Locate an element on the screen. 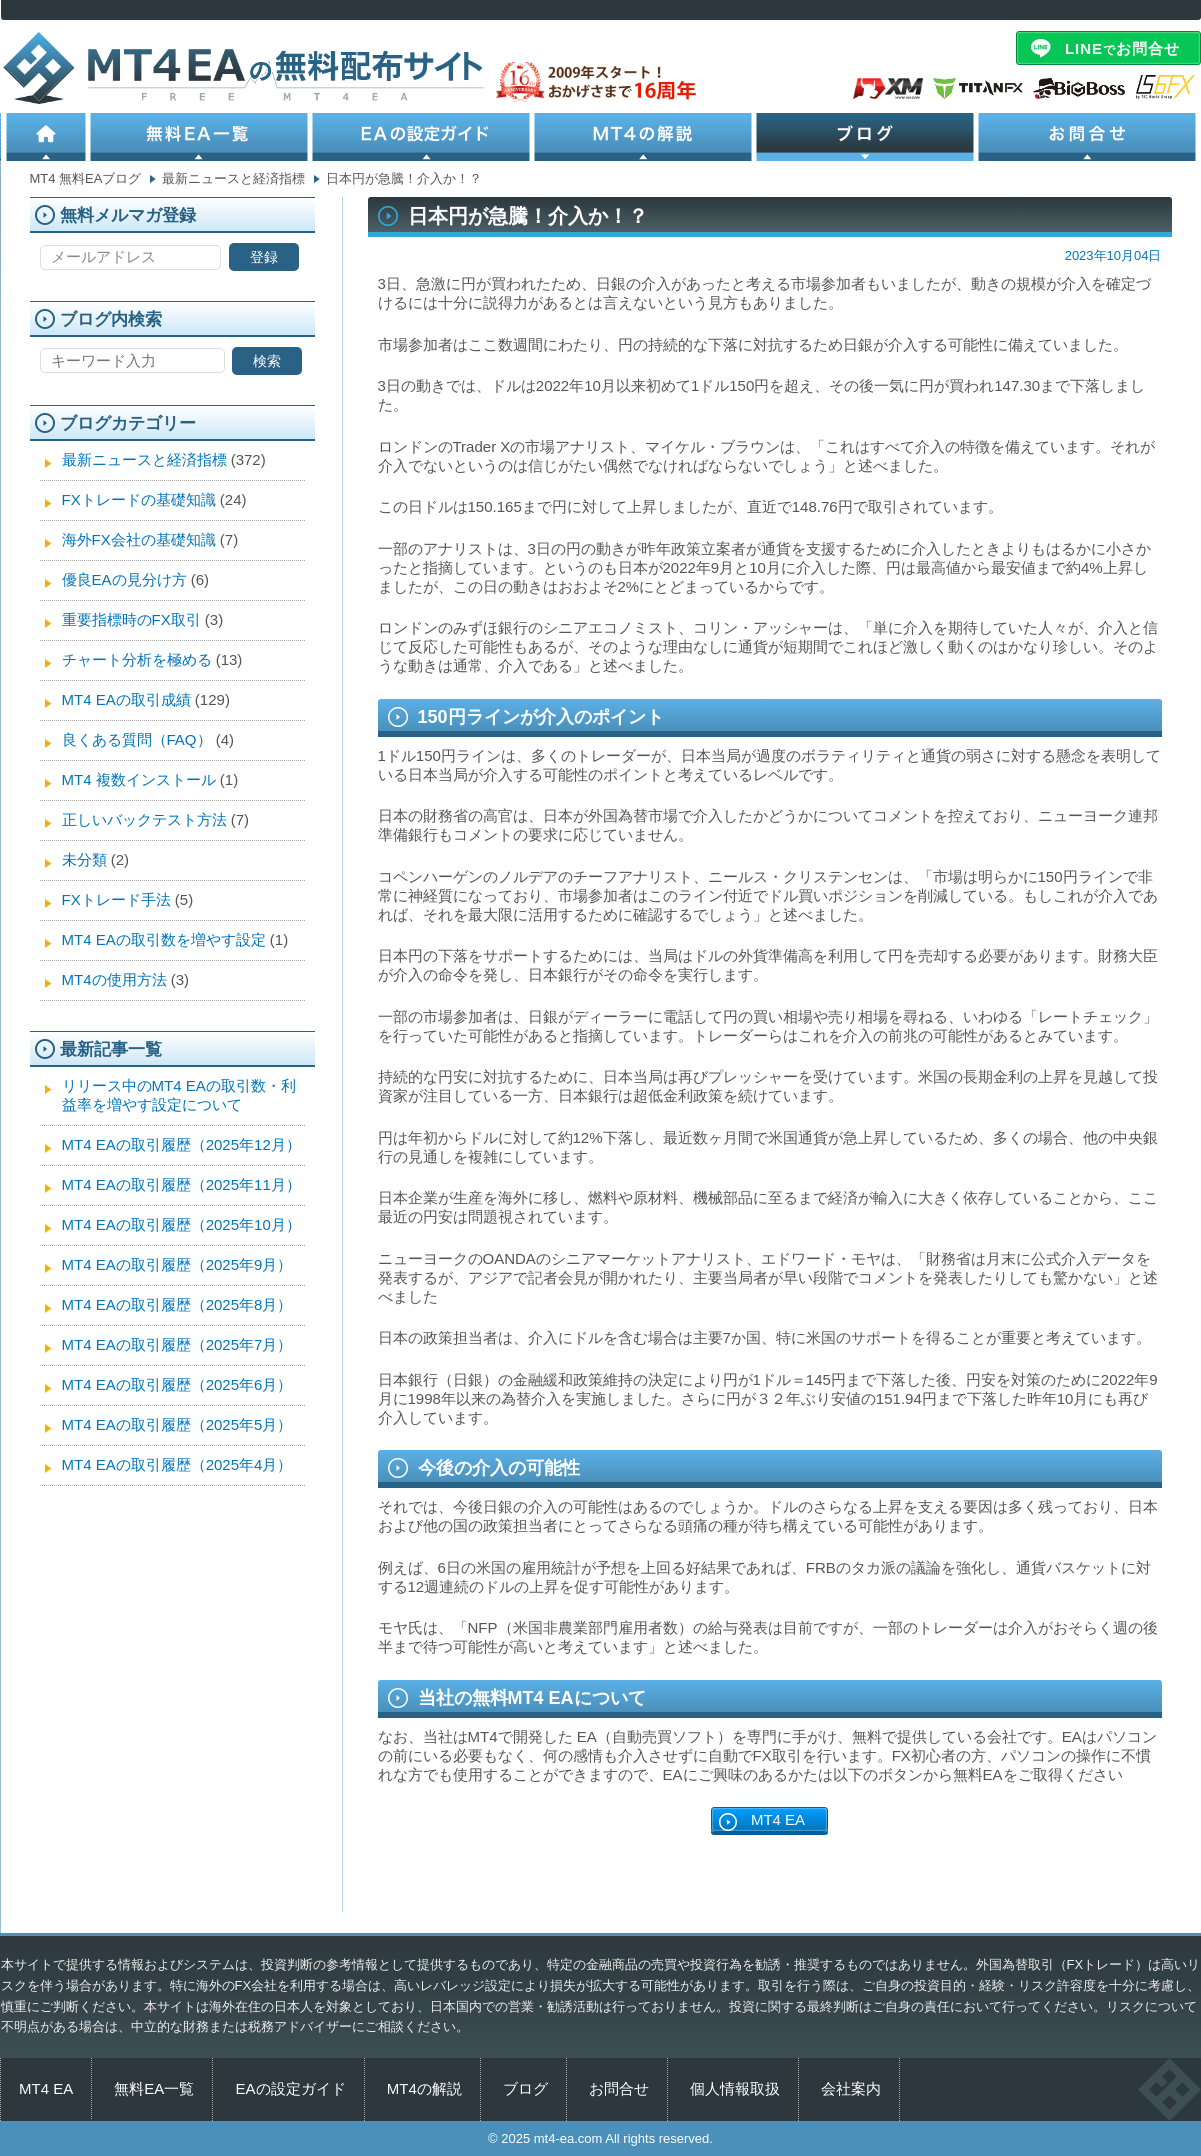 The image size is (1201, 2156). MT4 EAの取引履歴（2025年5月） is located at coordinates (177, 1424).